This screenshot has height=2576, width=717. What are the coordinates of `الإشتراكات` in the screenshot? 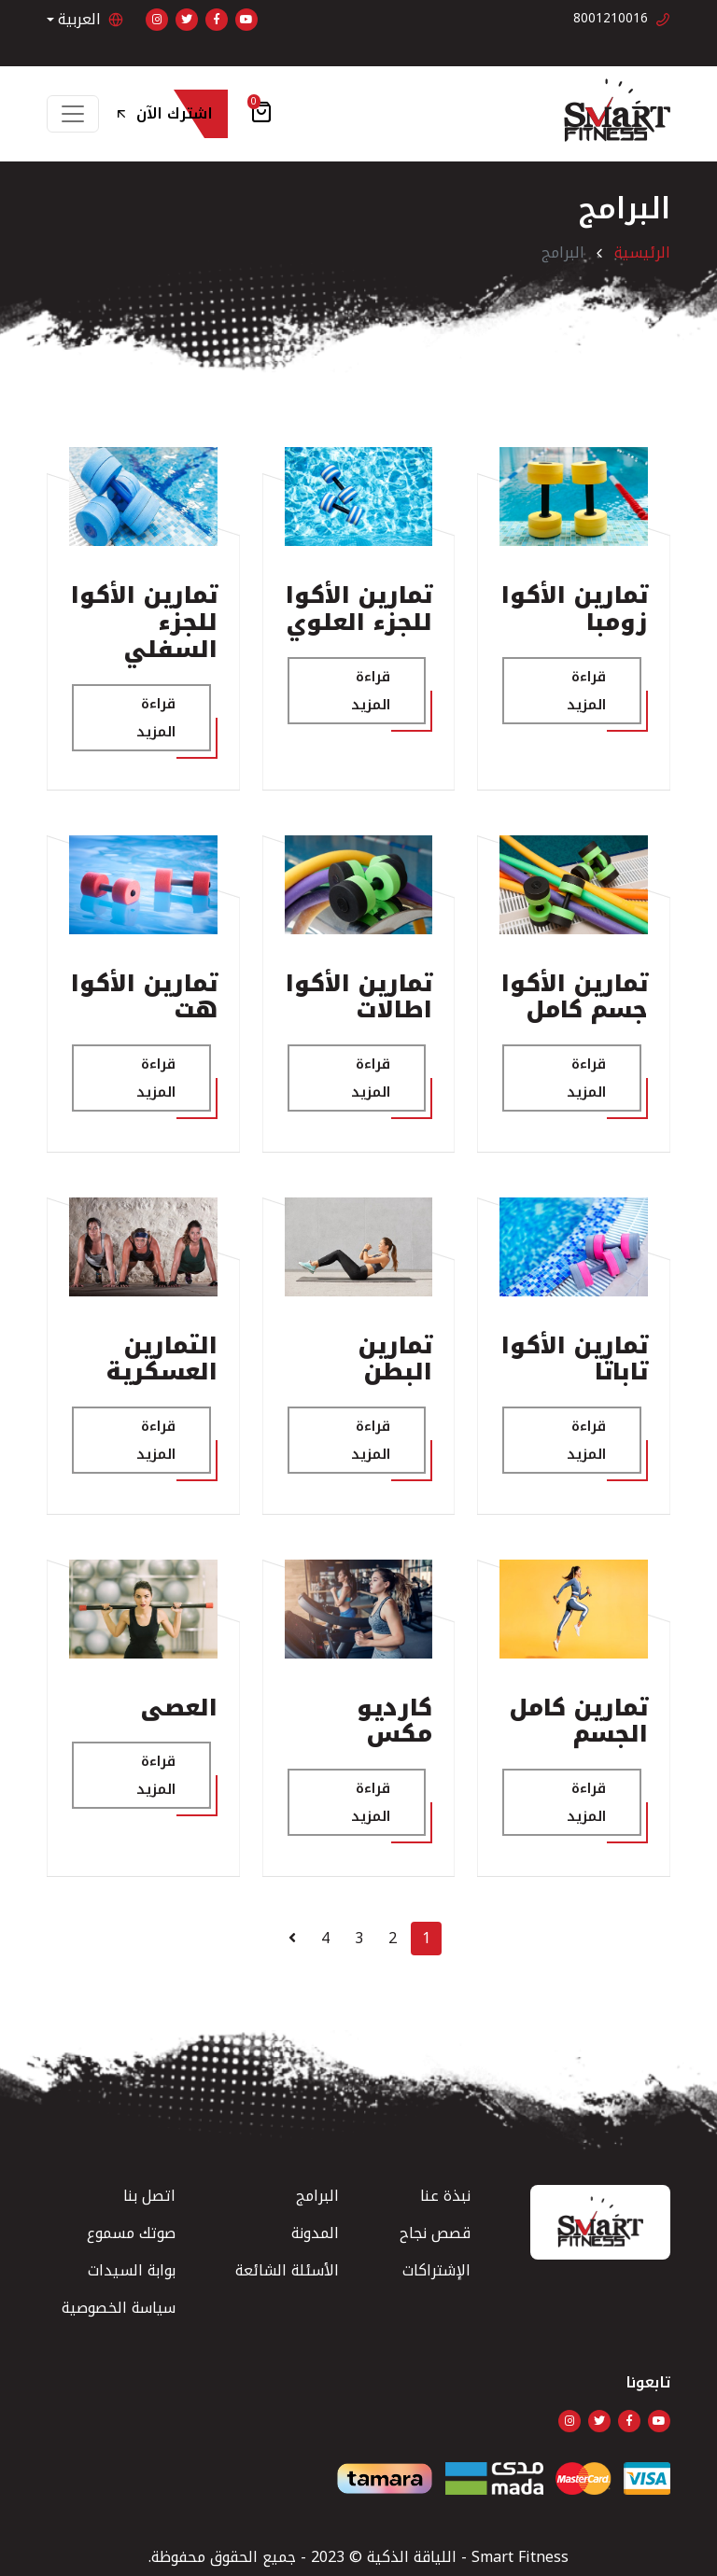 It's located at (436, 2270).